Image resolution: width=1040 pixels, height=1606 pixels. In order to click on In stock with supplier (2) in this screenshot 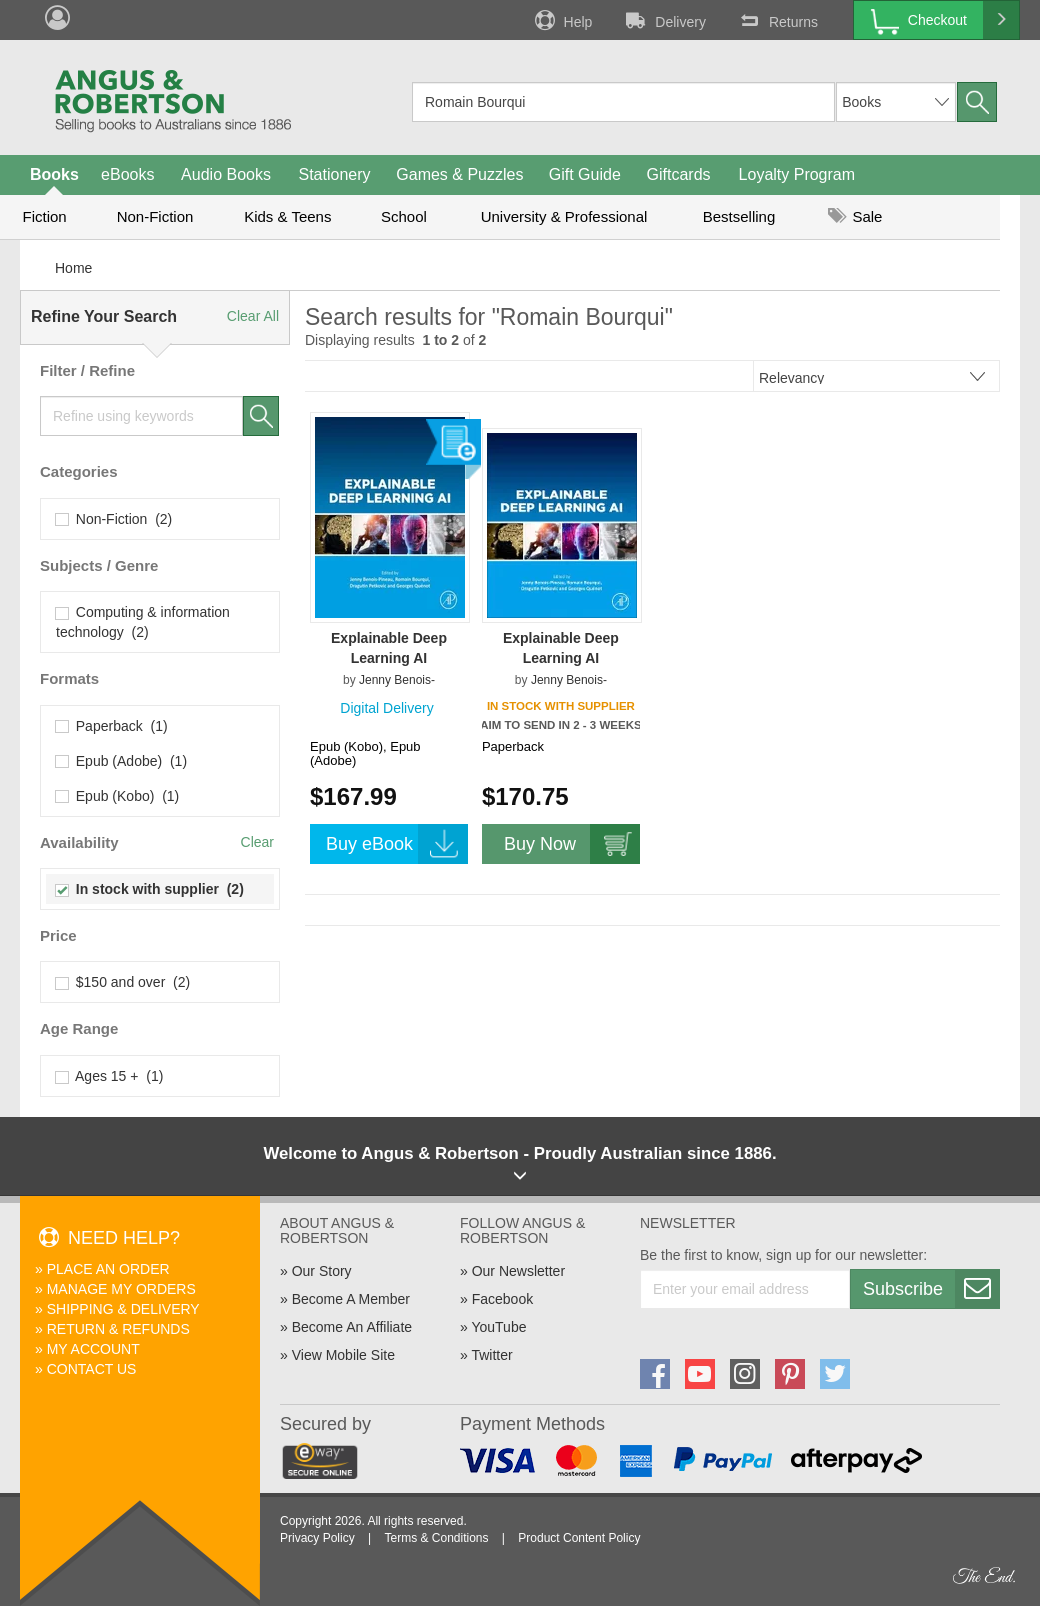, I will do `click(150, 889)`.